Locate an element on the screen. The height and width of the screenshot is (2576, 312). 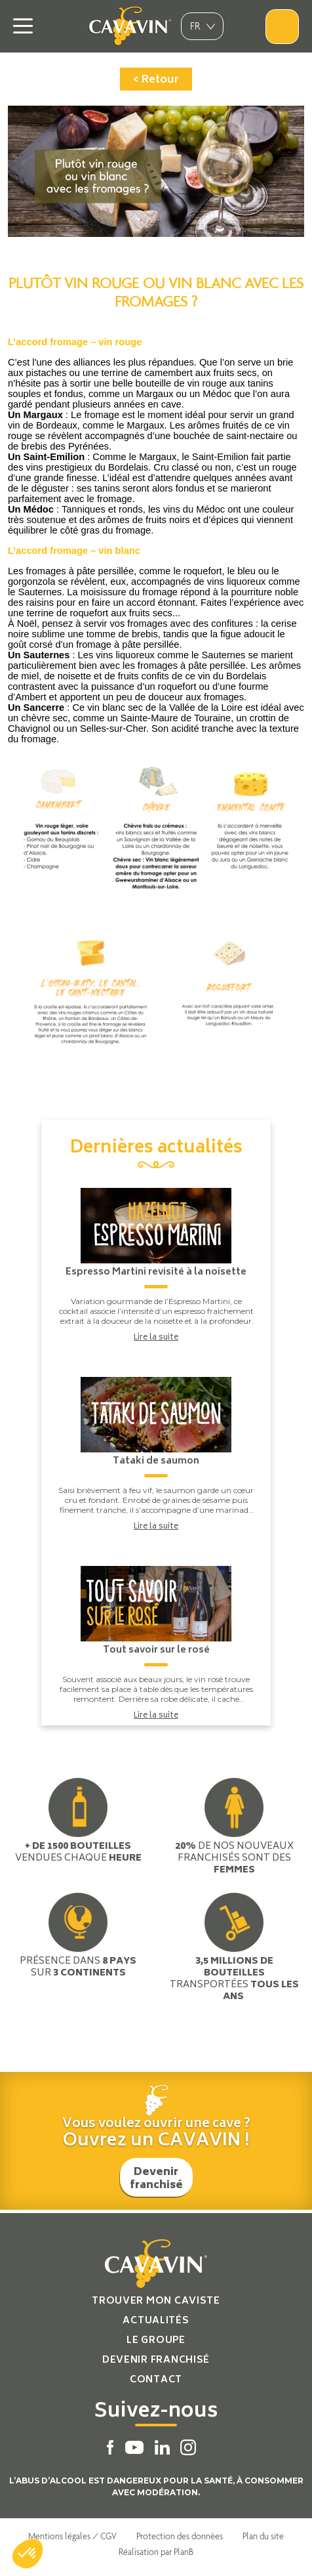
Actualités is located at coordinates (156, 2321).